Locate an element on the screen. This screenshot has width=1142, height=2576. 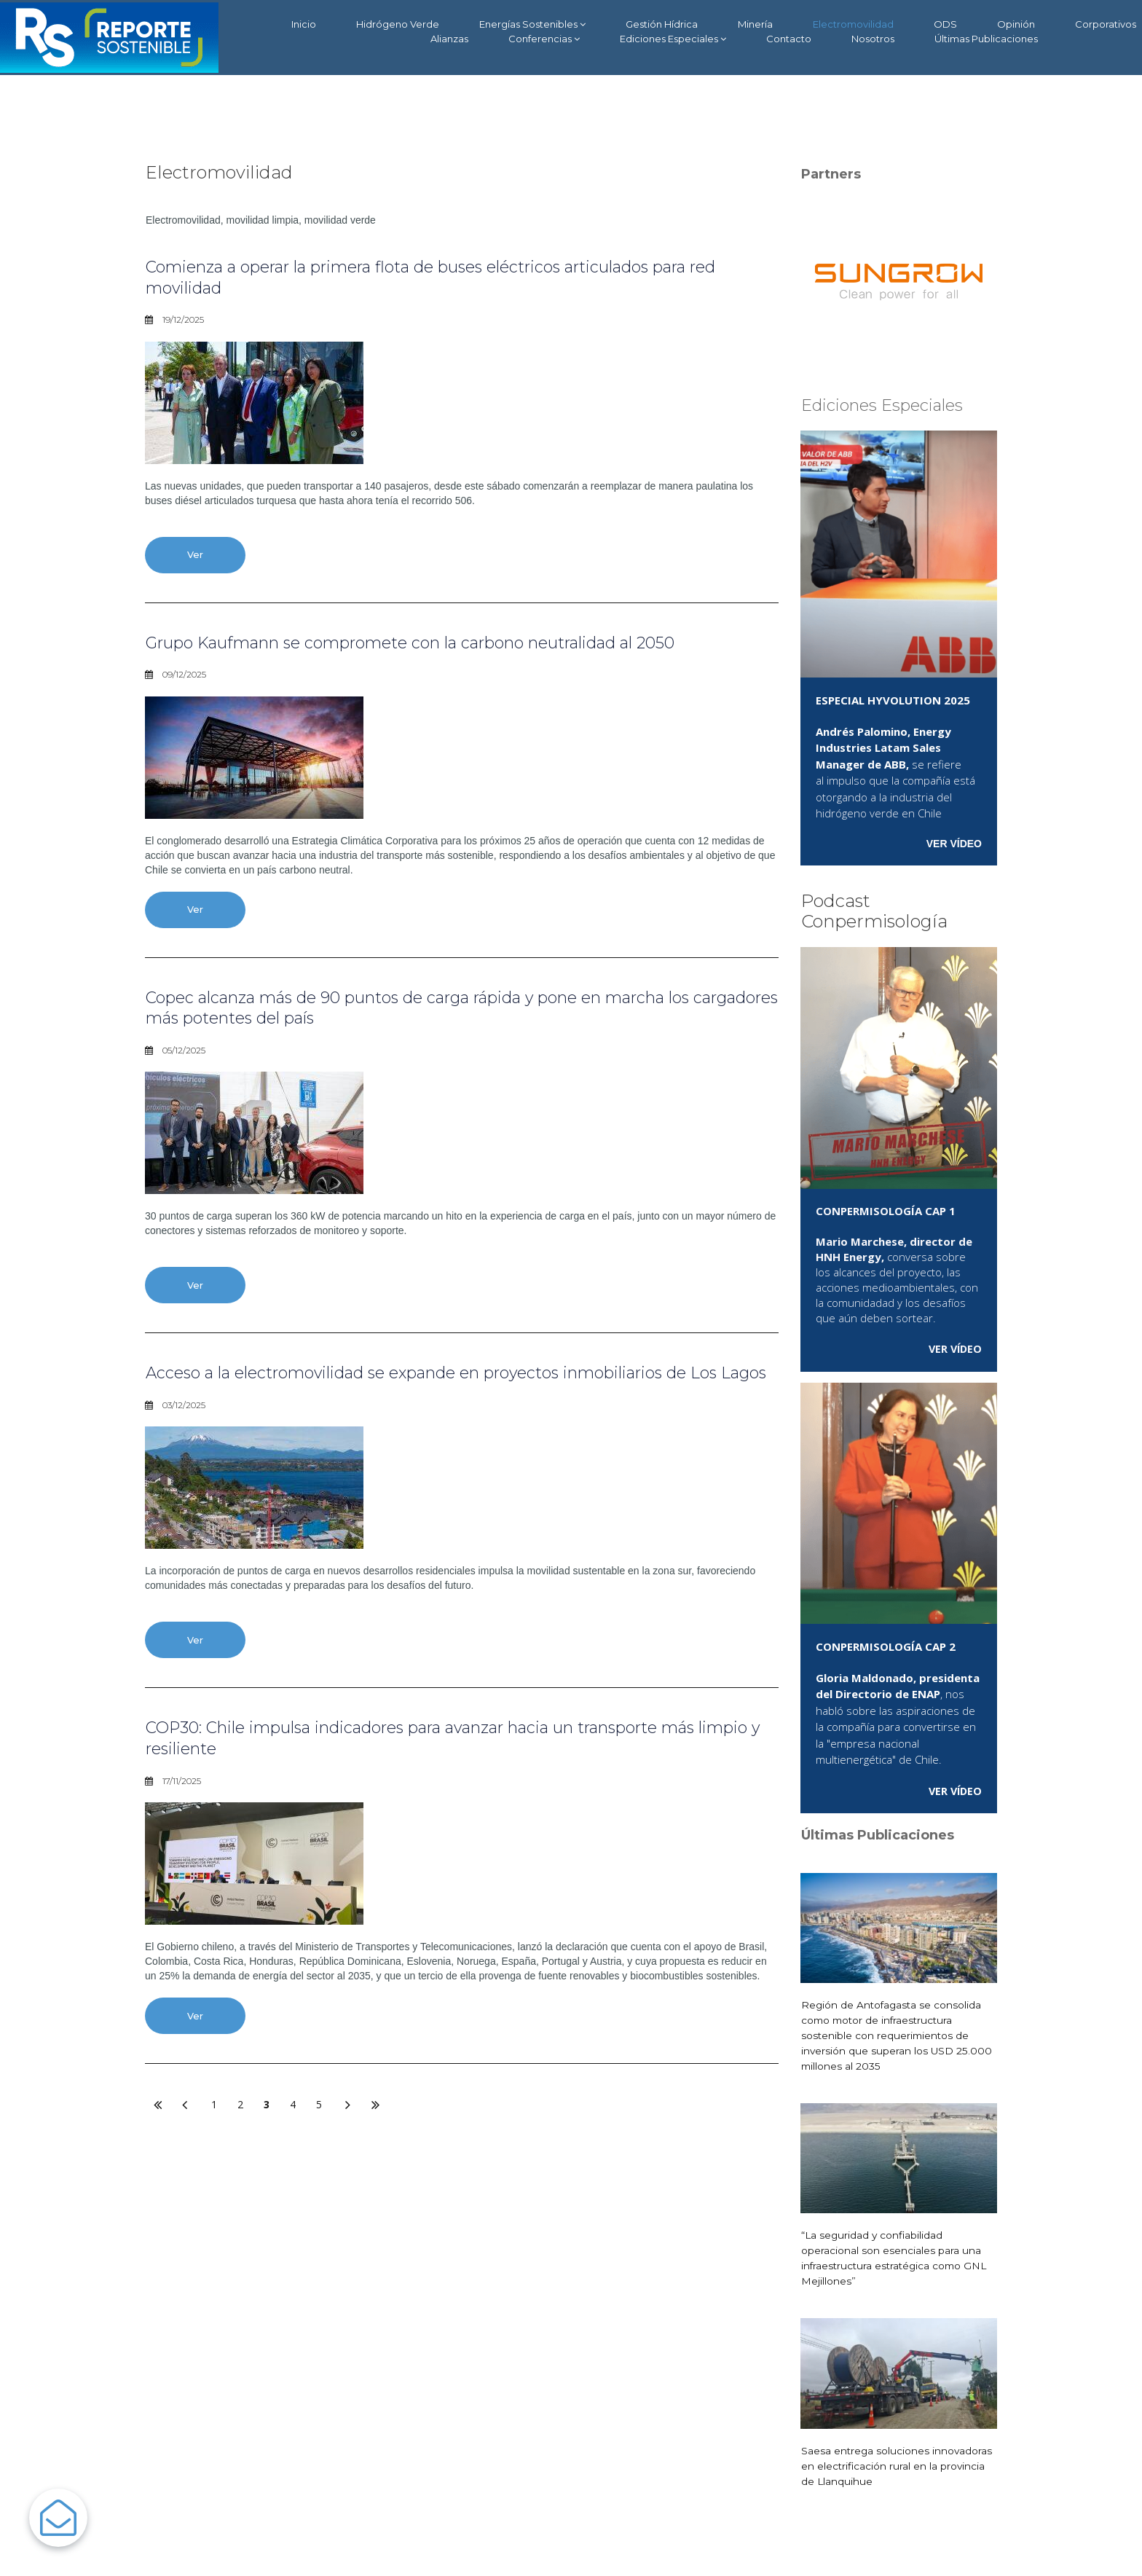
ODS is located at coordinates (945, 24).